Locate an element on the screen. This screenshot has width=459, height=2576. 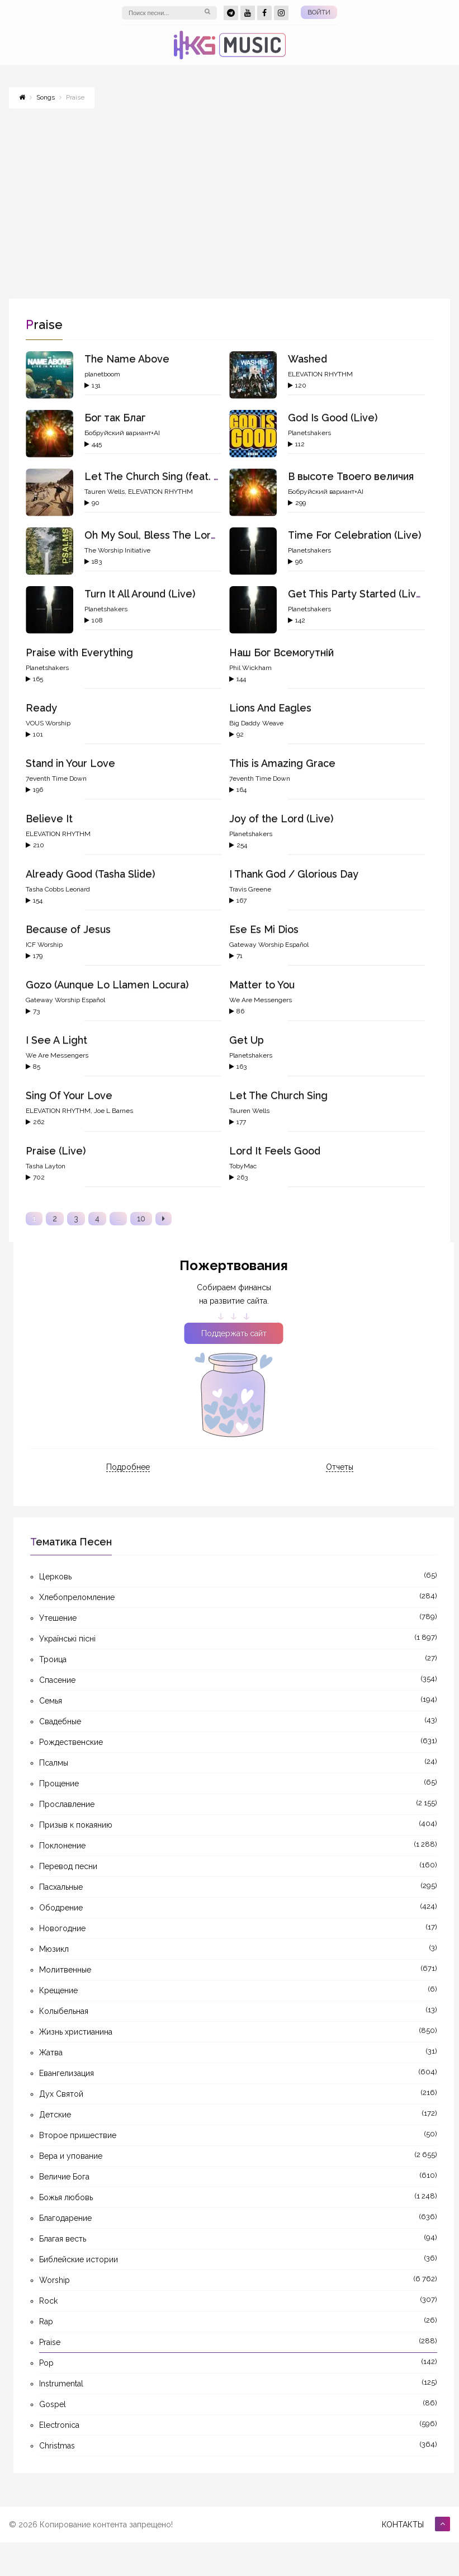
Sing Of Your Love is located at coordinates (69, 1095).